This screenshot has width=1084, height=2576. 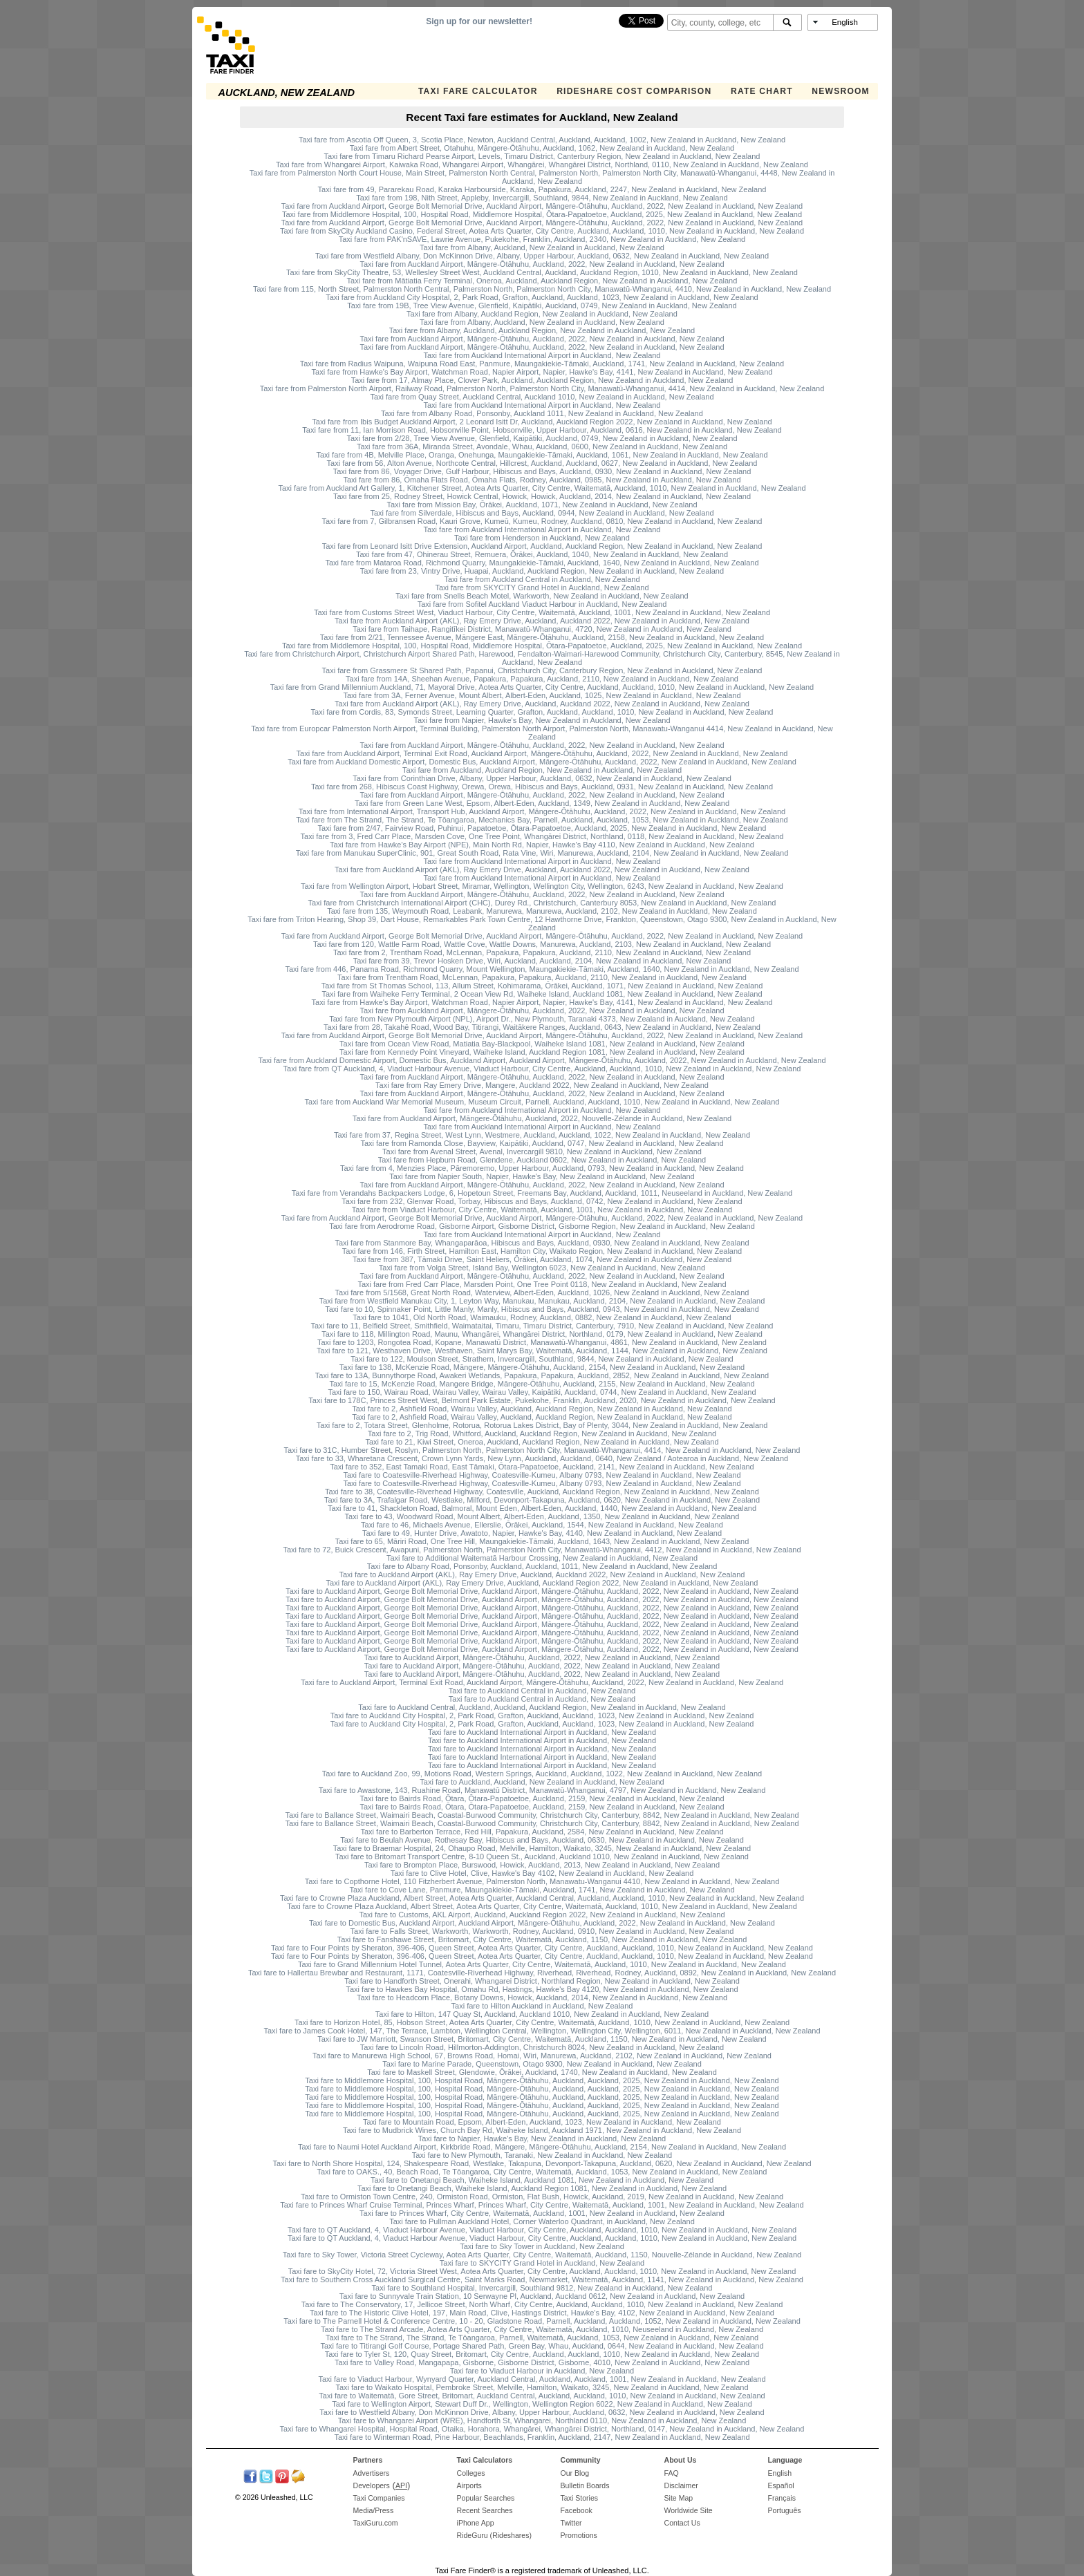 What do you see at coordinates (542, 471) in the screenshot?
I see `Taxi fare from 86, Voyager Drive, Gulf Harbour, Hibiscus and Bays, Auckland, 0930, New Zealand in Auckland, New Zealand` at bounding box center [542, 471].